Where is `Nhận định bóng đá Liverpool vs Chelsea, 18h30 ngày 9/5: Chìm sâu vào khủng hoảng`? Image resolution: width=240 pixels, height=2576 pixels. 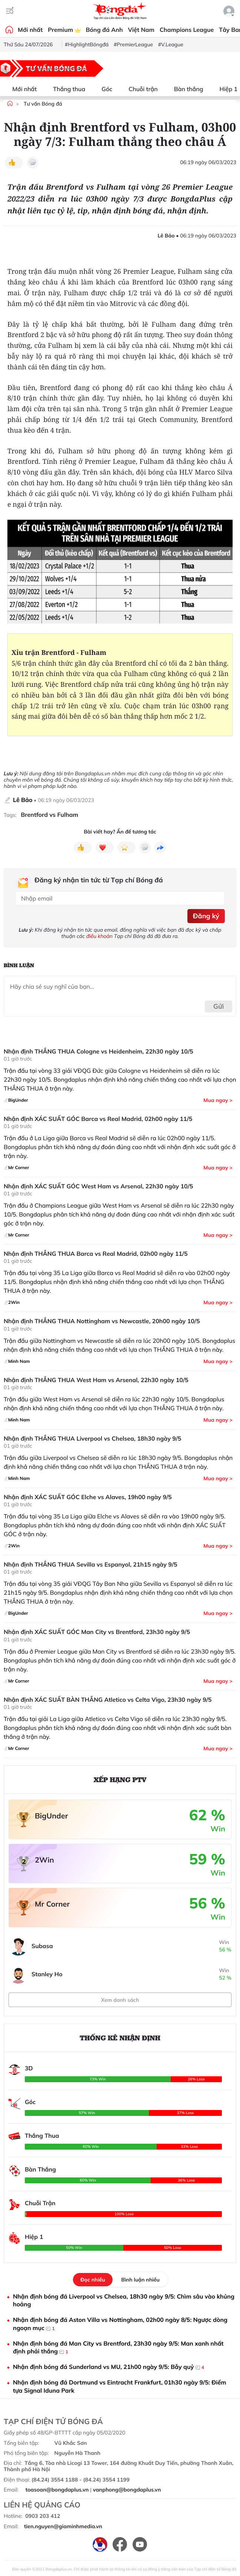
Nhận định bóng đá Liverpool vs Chelsea, 18h30 ngày 9/5: Chìm sâu vào khủng hoảng is located at coordinates (123, 2300).